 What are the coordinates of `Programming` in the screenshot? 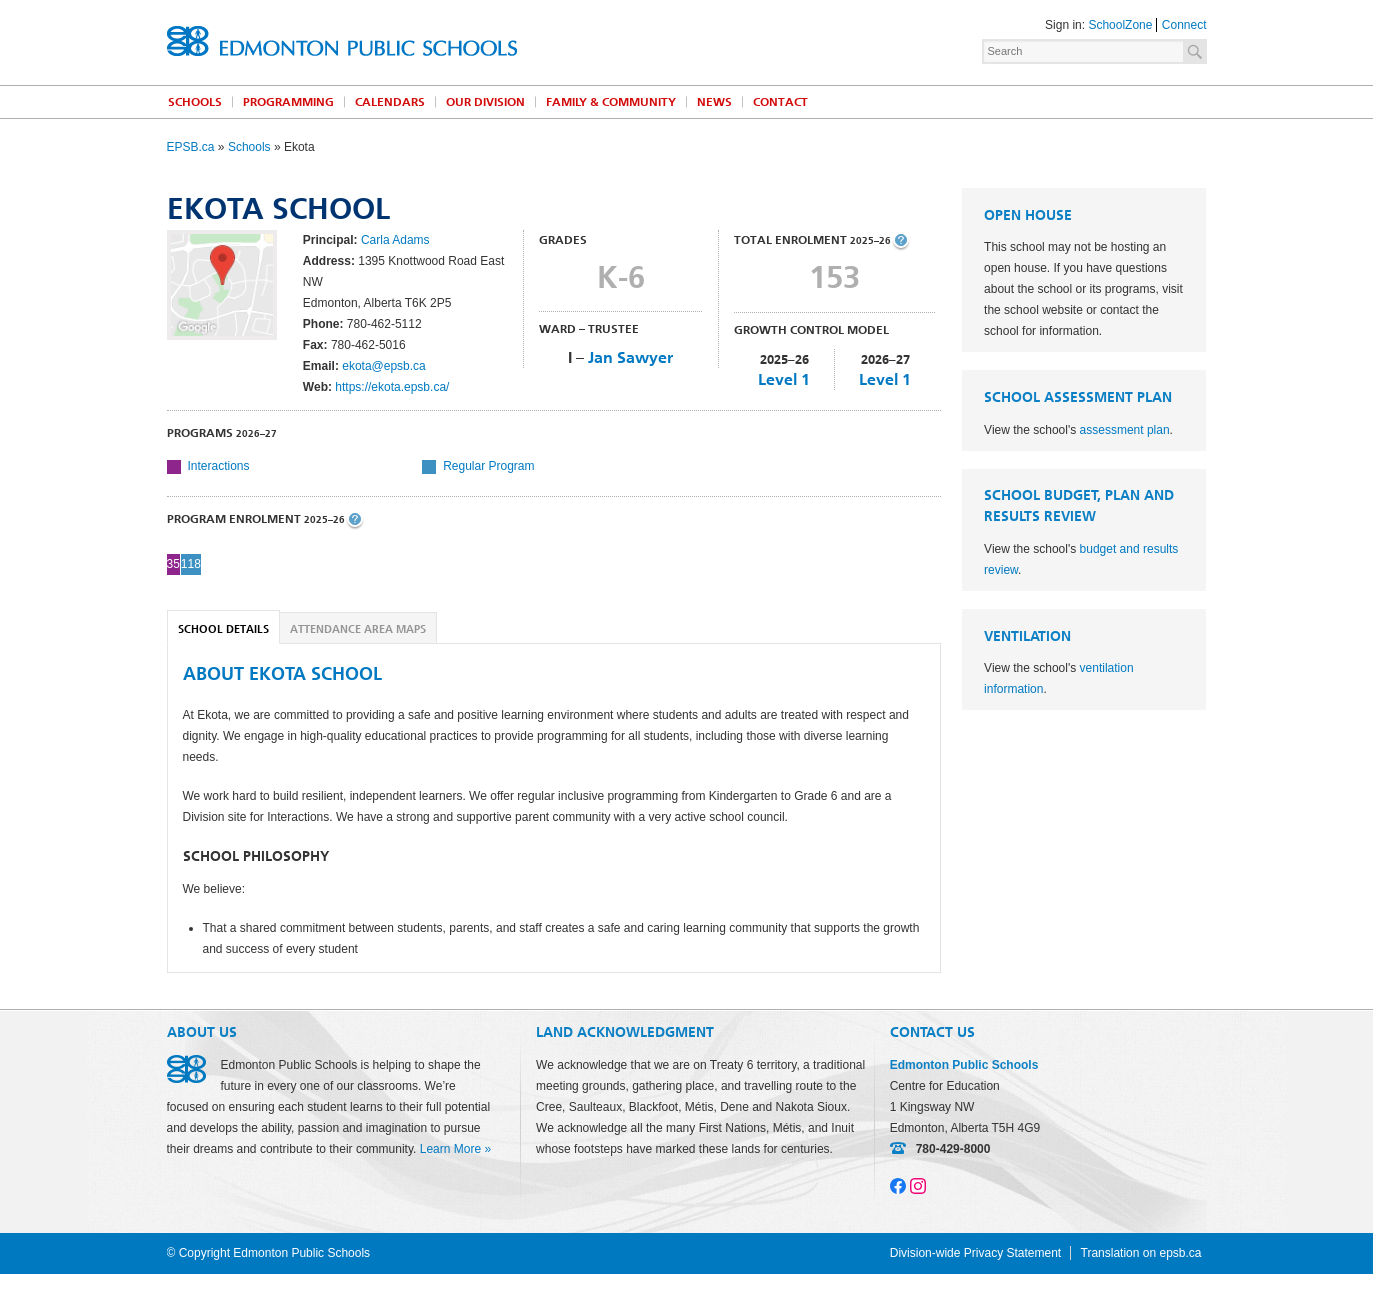 It's located at (288, 102).